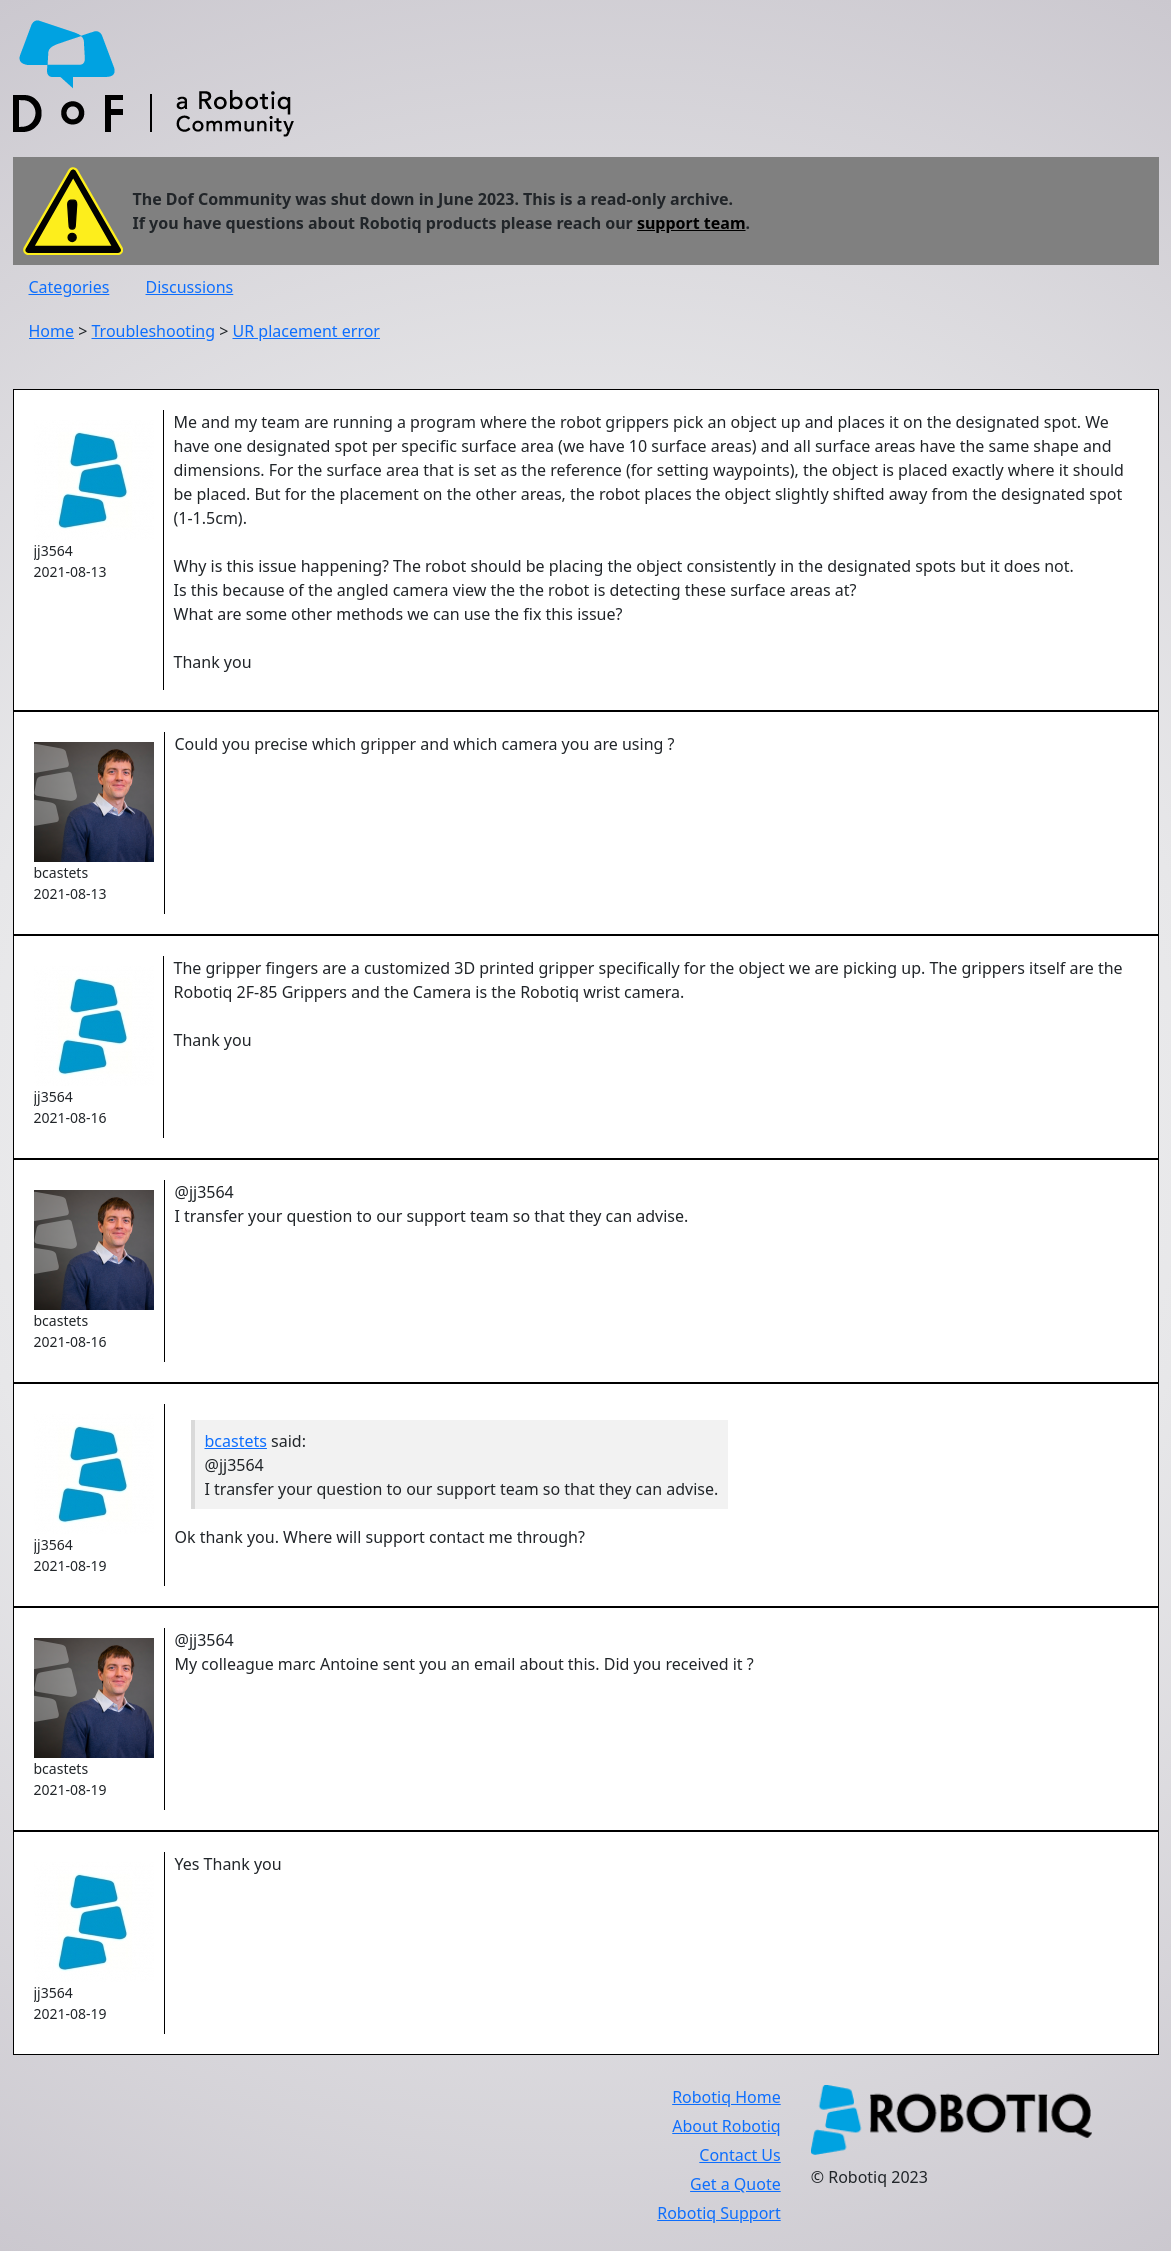 The height and width of the screenshot is (2251, 1171). What do you see at coordinates (190, 287) in the screenshot?
I see `Discussions` at bounding box center [190, 287].